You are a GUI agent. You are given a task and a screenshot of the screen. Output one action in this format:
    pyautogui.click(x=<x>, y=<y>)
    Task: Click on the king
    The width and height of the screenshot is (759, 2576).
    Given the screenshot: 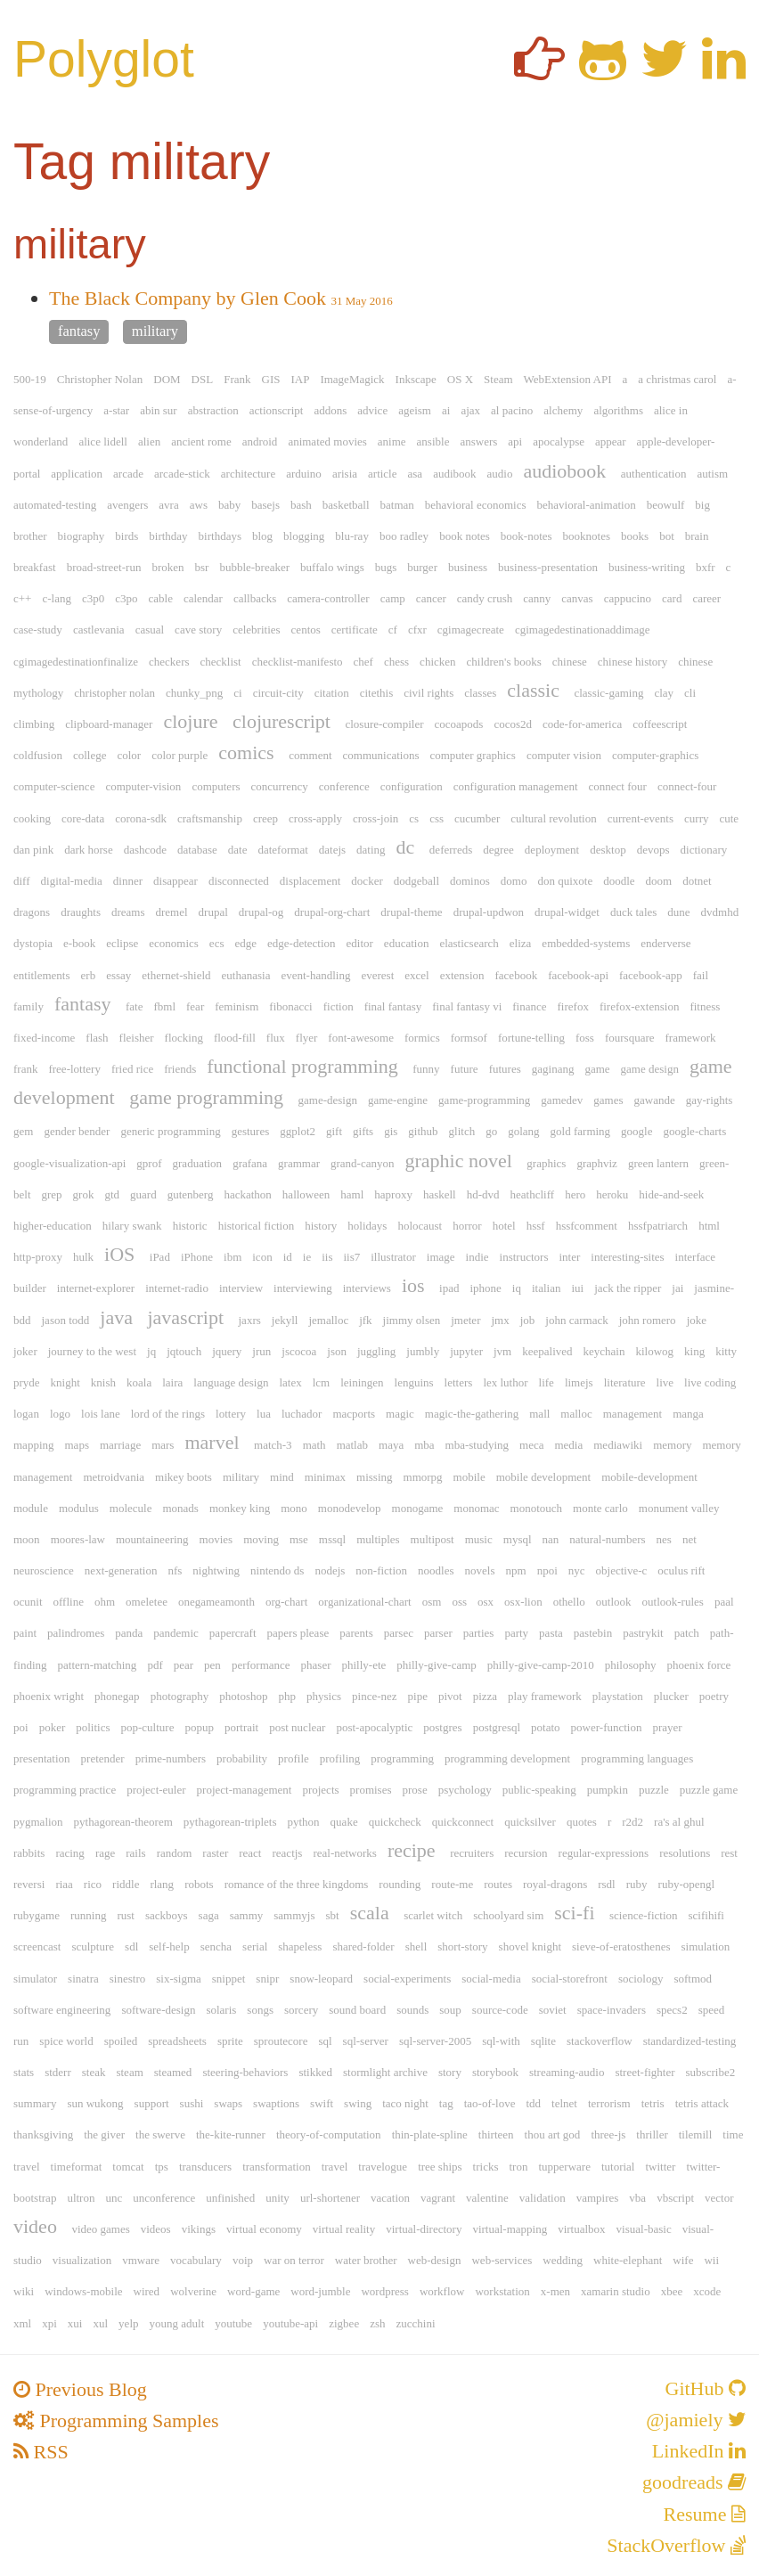 What is the action you would take?
    pyautogui.click(x=694, y=1351)
    